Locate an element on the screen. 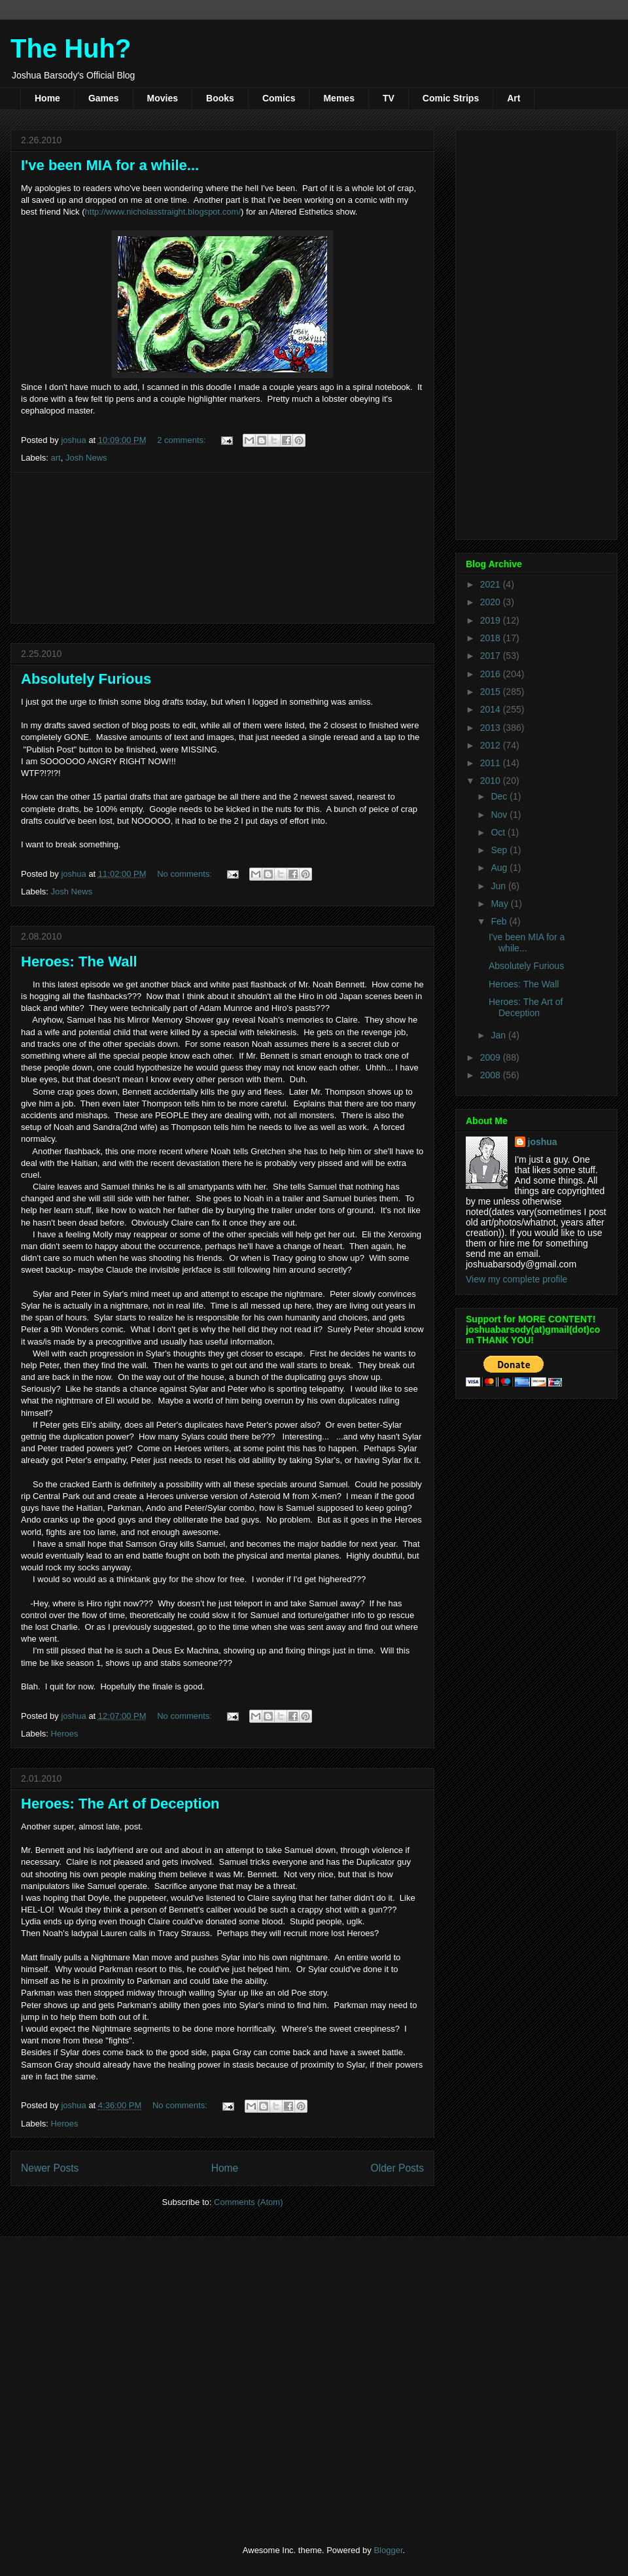 Image resolution: width=628 pixels, height=2576 pixels. 2 comments: is located at coordinates (182, 440).